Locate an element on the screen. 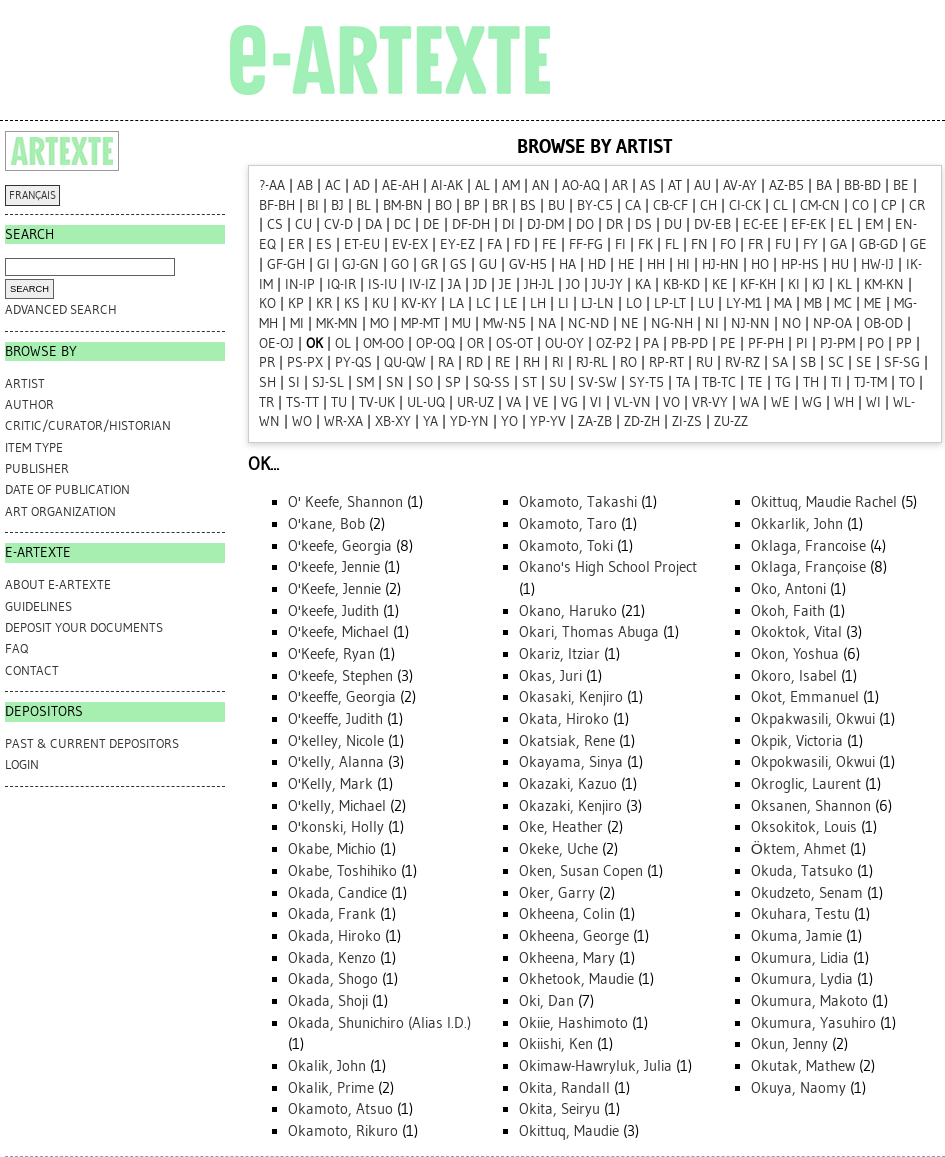  FA is located at coordinates (494, 244).